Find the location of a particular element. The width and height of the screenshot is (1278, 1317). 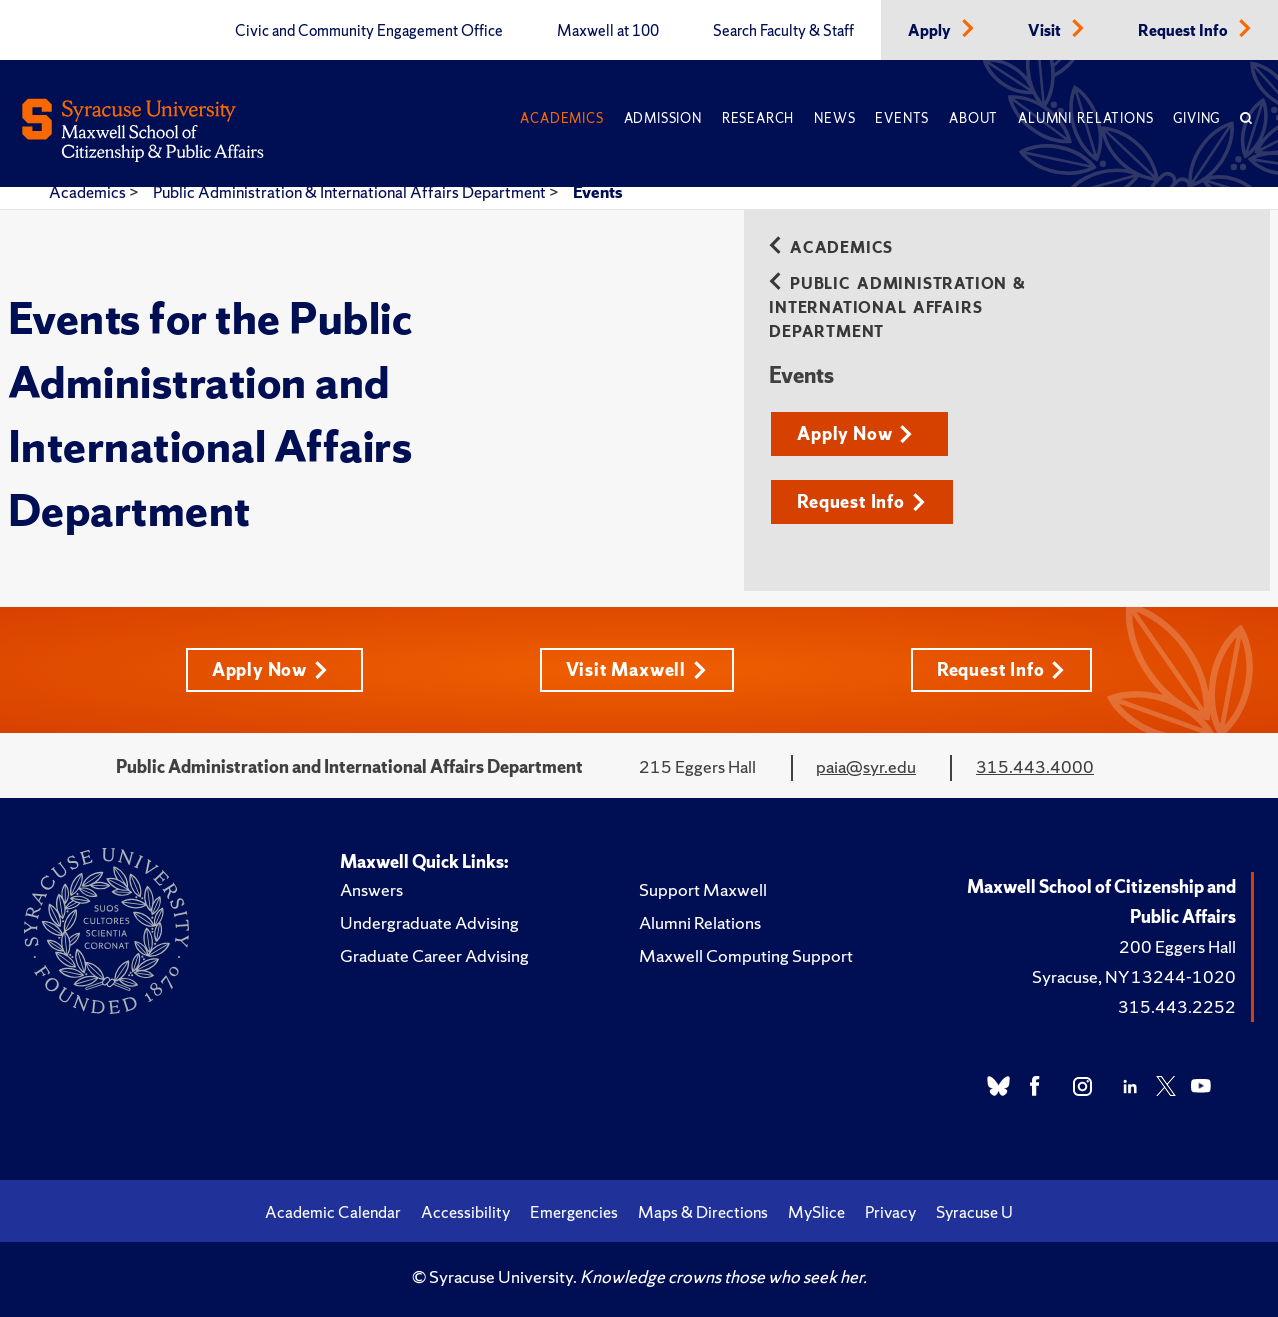

200 Eggers Hall is located at coordinates (1177, 946).